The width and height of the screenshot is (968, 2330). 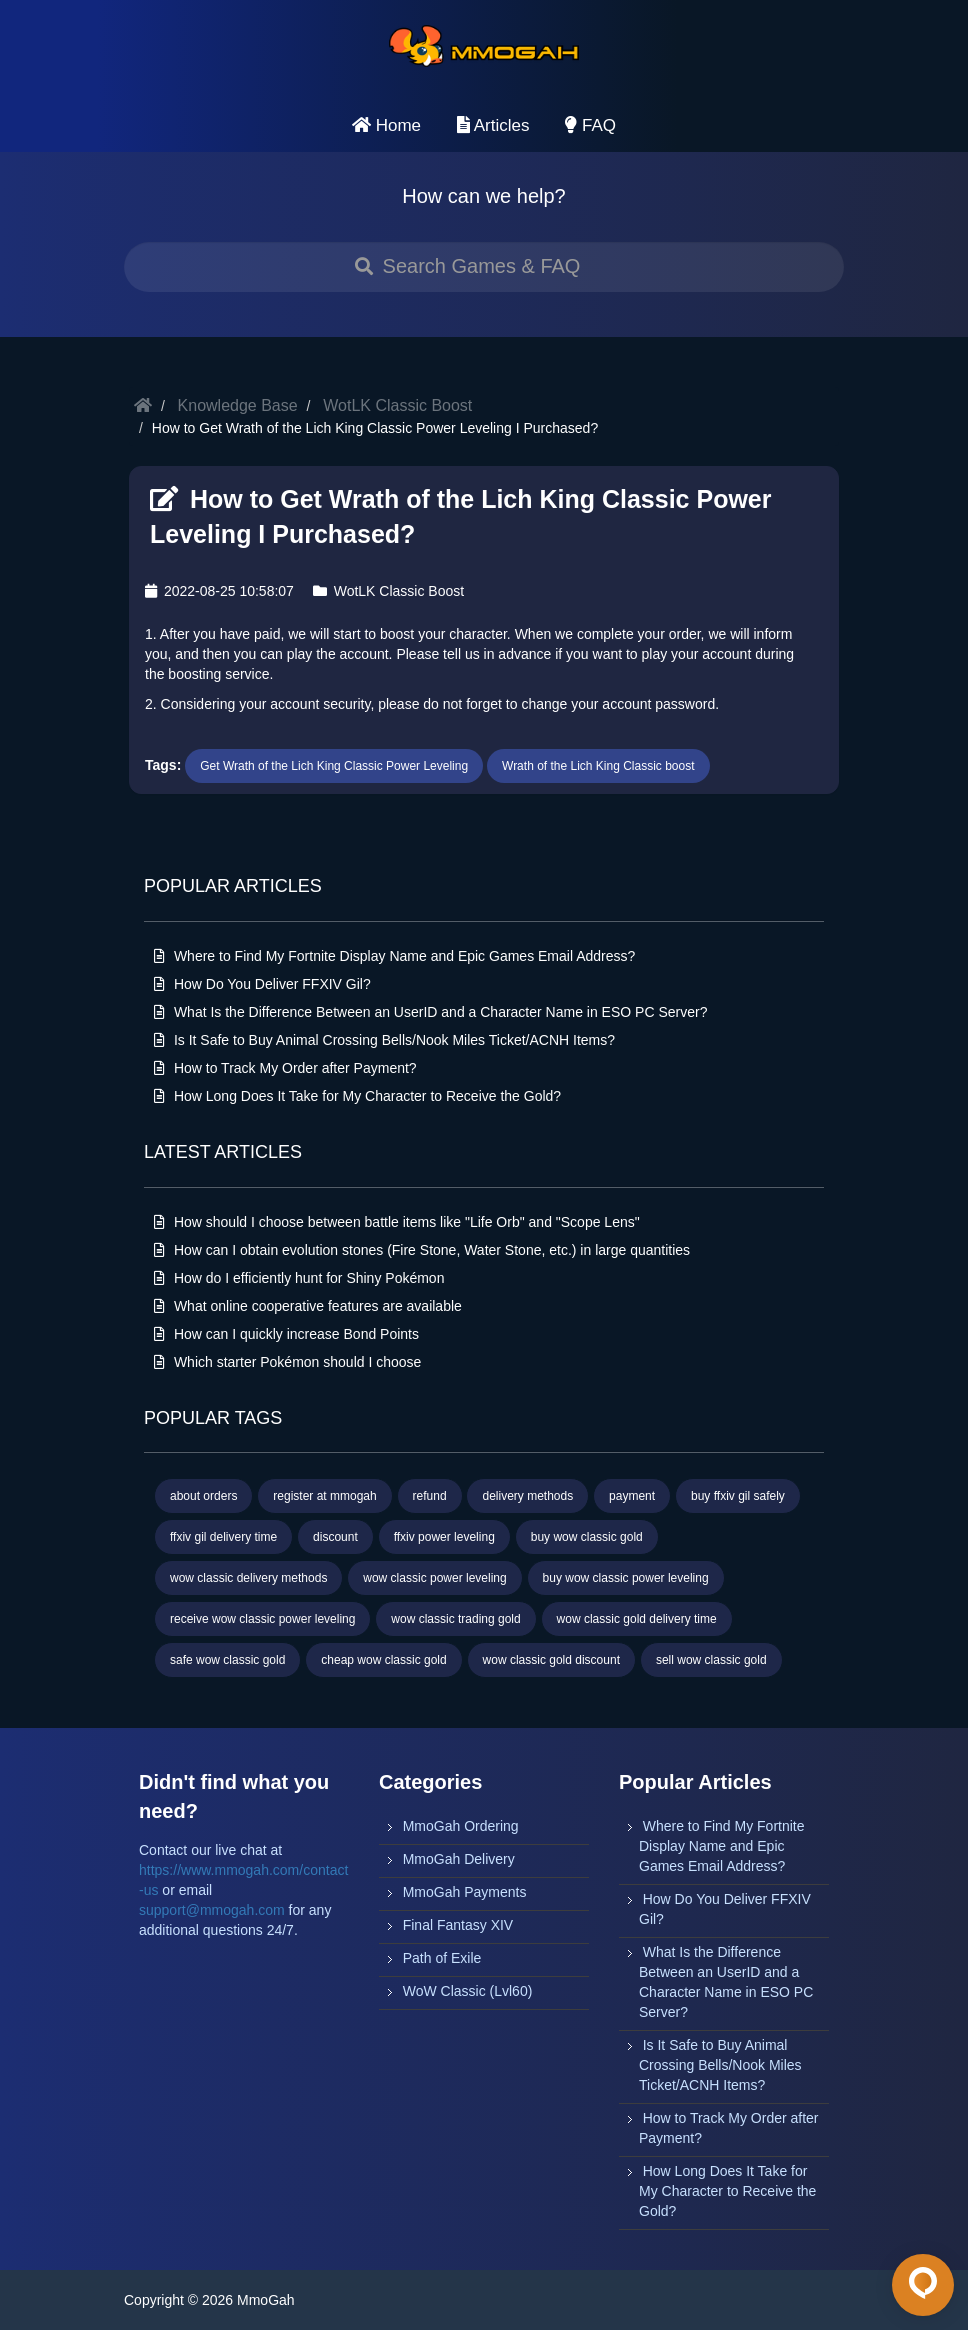 What do you see at coordinates (465, 1892) in the screenshot?
I see `MmoGah Payments` at bounding box center [465, 1892].